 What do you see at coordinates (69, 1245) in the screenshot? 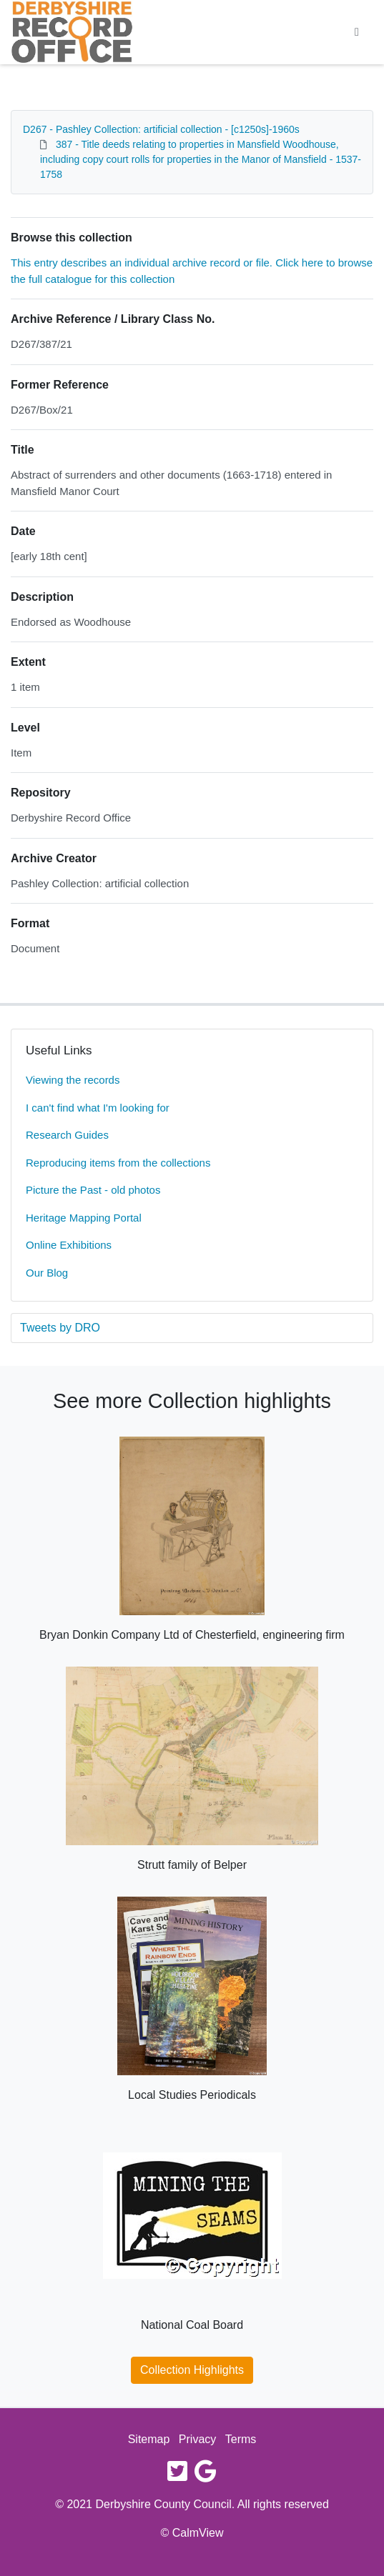
I see `Online Exhibitions` at bounding box center [69, 1245].